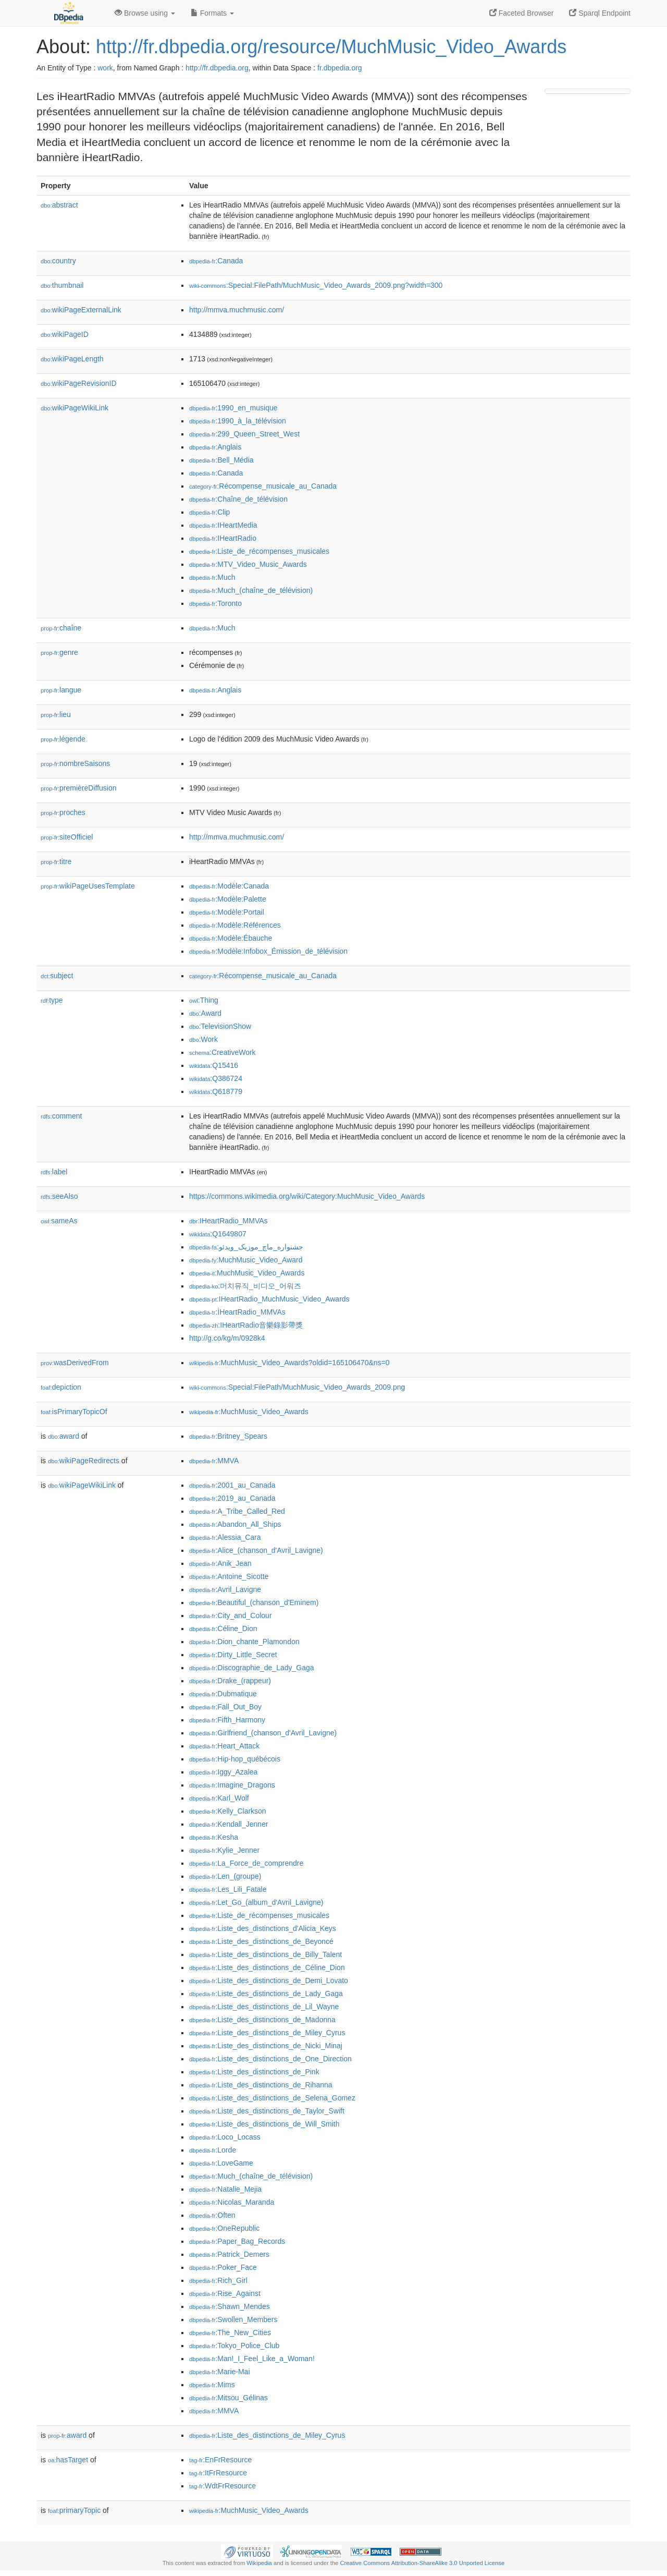 The image size is (667, 2576). I want to click on :Girlfriend_(chanson_d'Avril_Lavigne), so click(263, 1733).